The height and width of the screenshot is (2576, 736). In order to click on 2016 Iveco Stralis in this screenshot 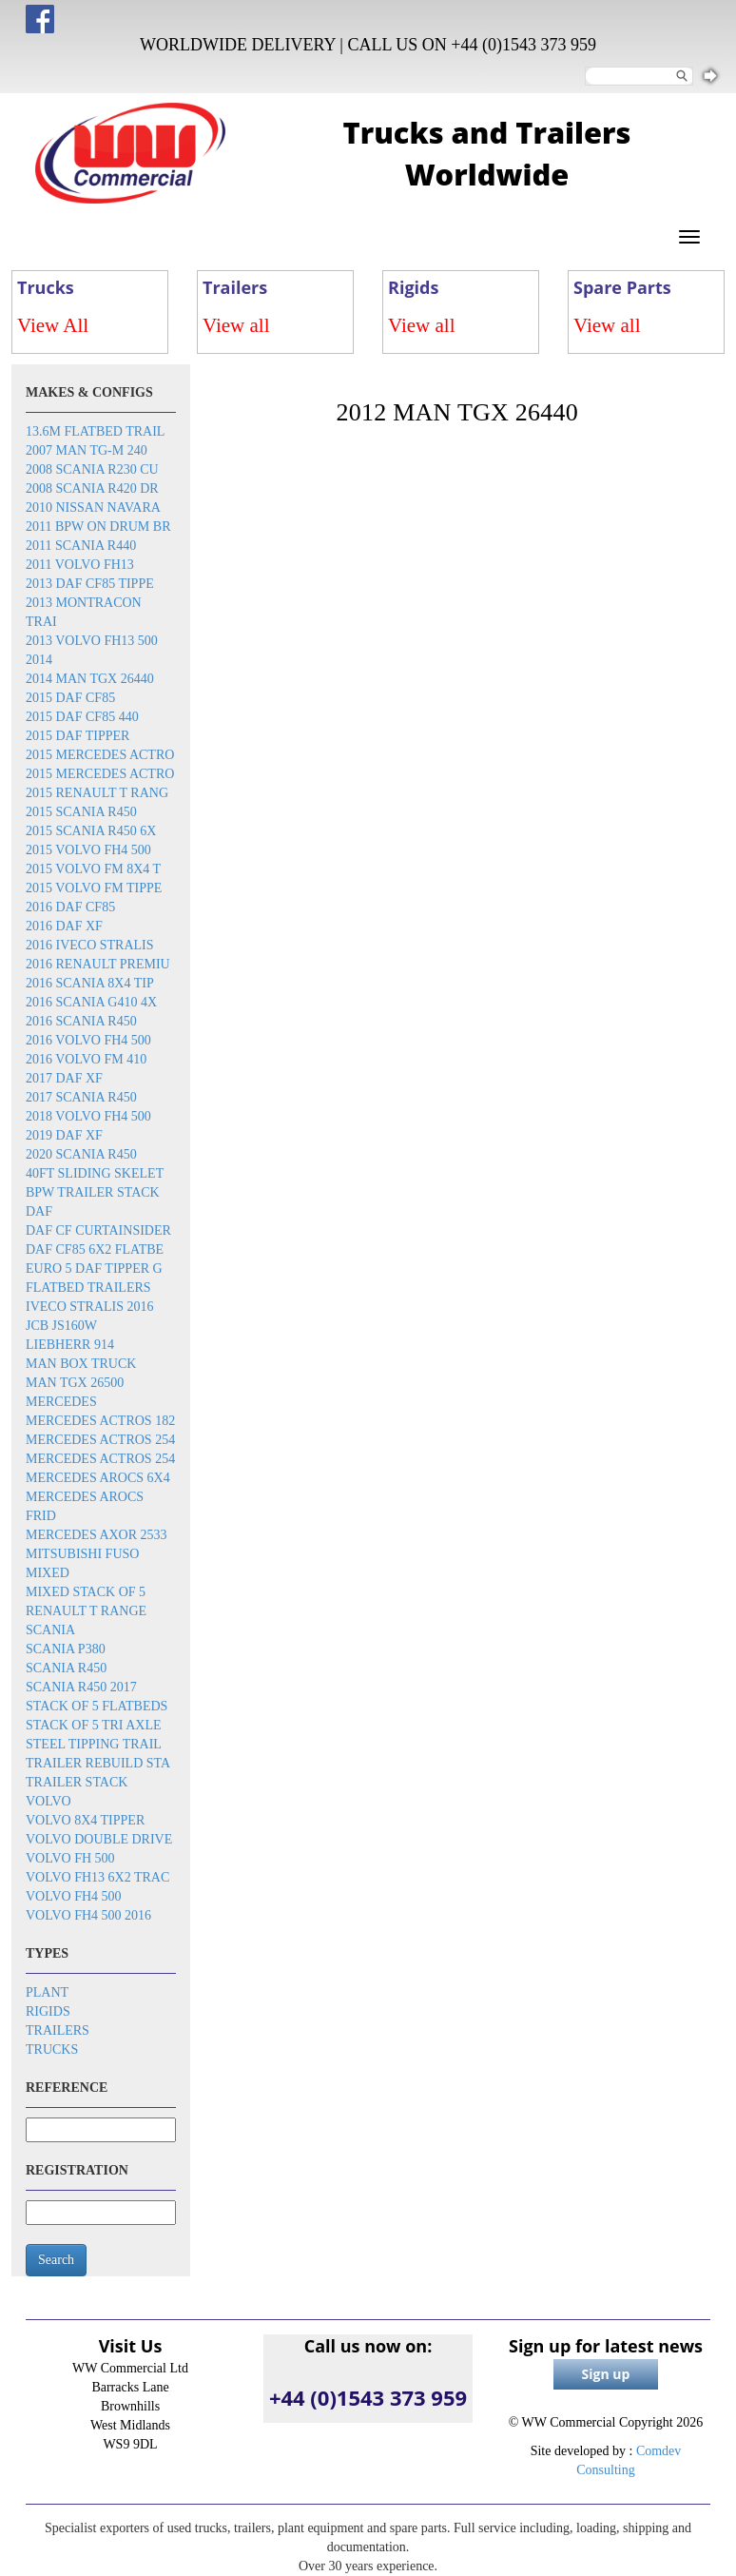, I will do `click(90, 945)`.